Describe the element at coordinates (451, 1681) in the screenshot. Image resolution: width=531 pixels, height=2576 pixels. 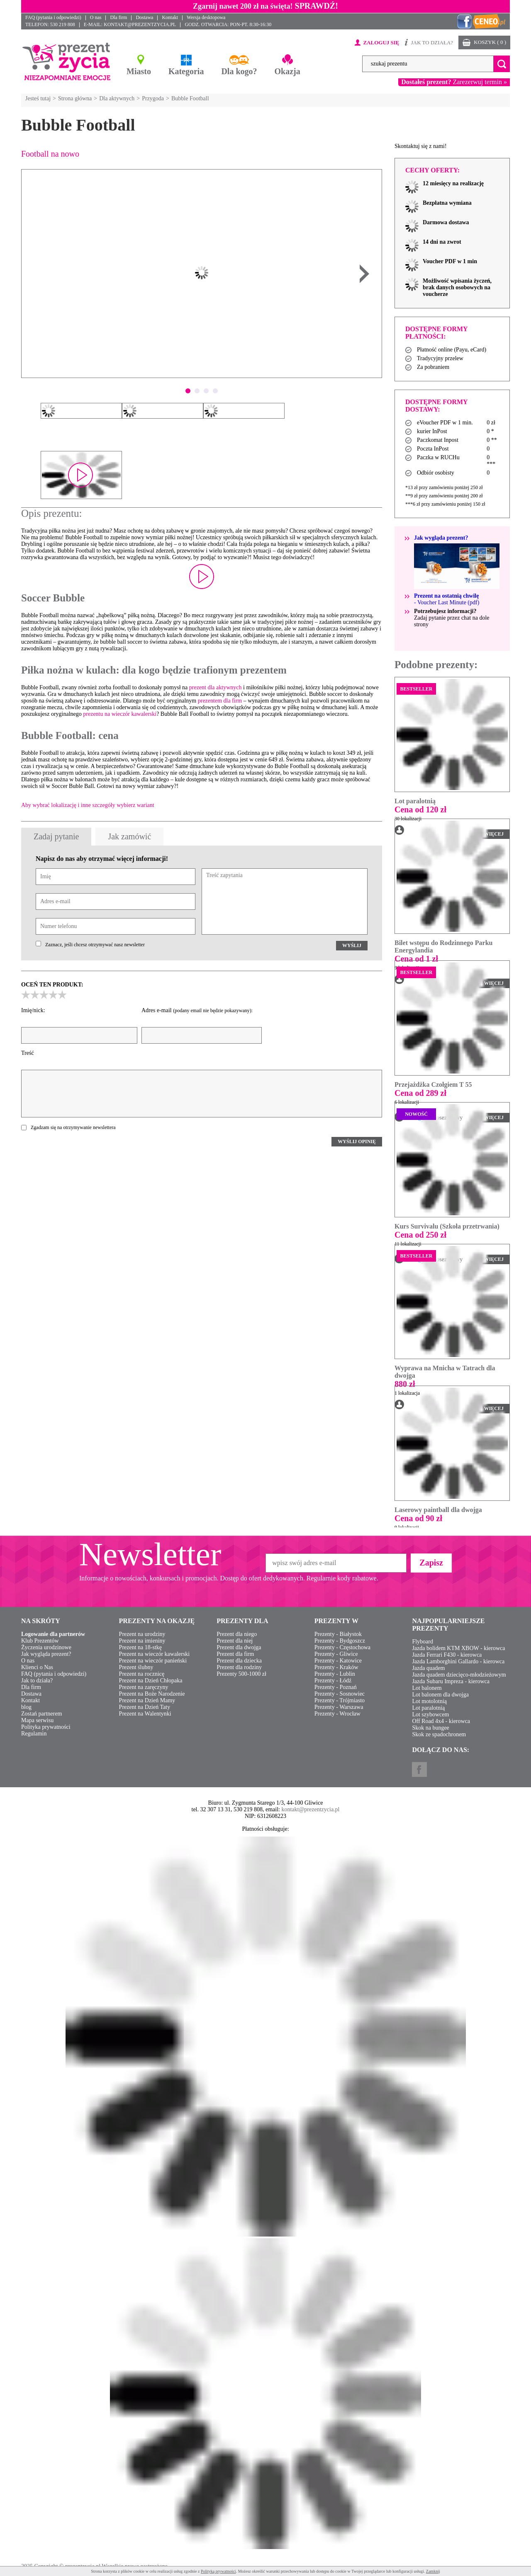
I see `Jazda Subaru Impreza - kierowca` at that location.